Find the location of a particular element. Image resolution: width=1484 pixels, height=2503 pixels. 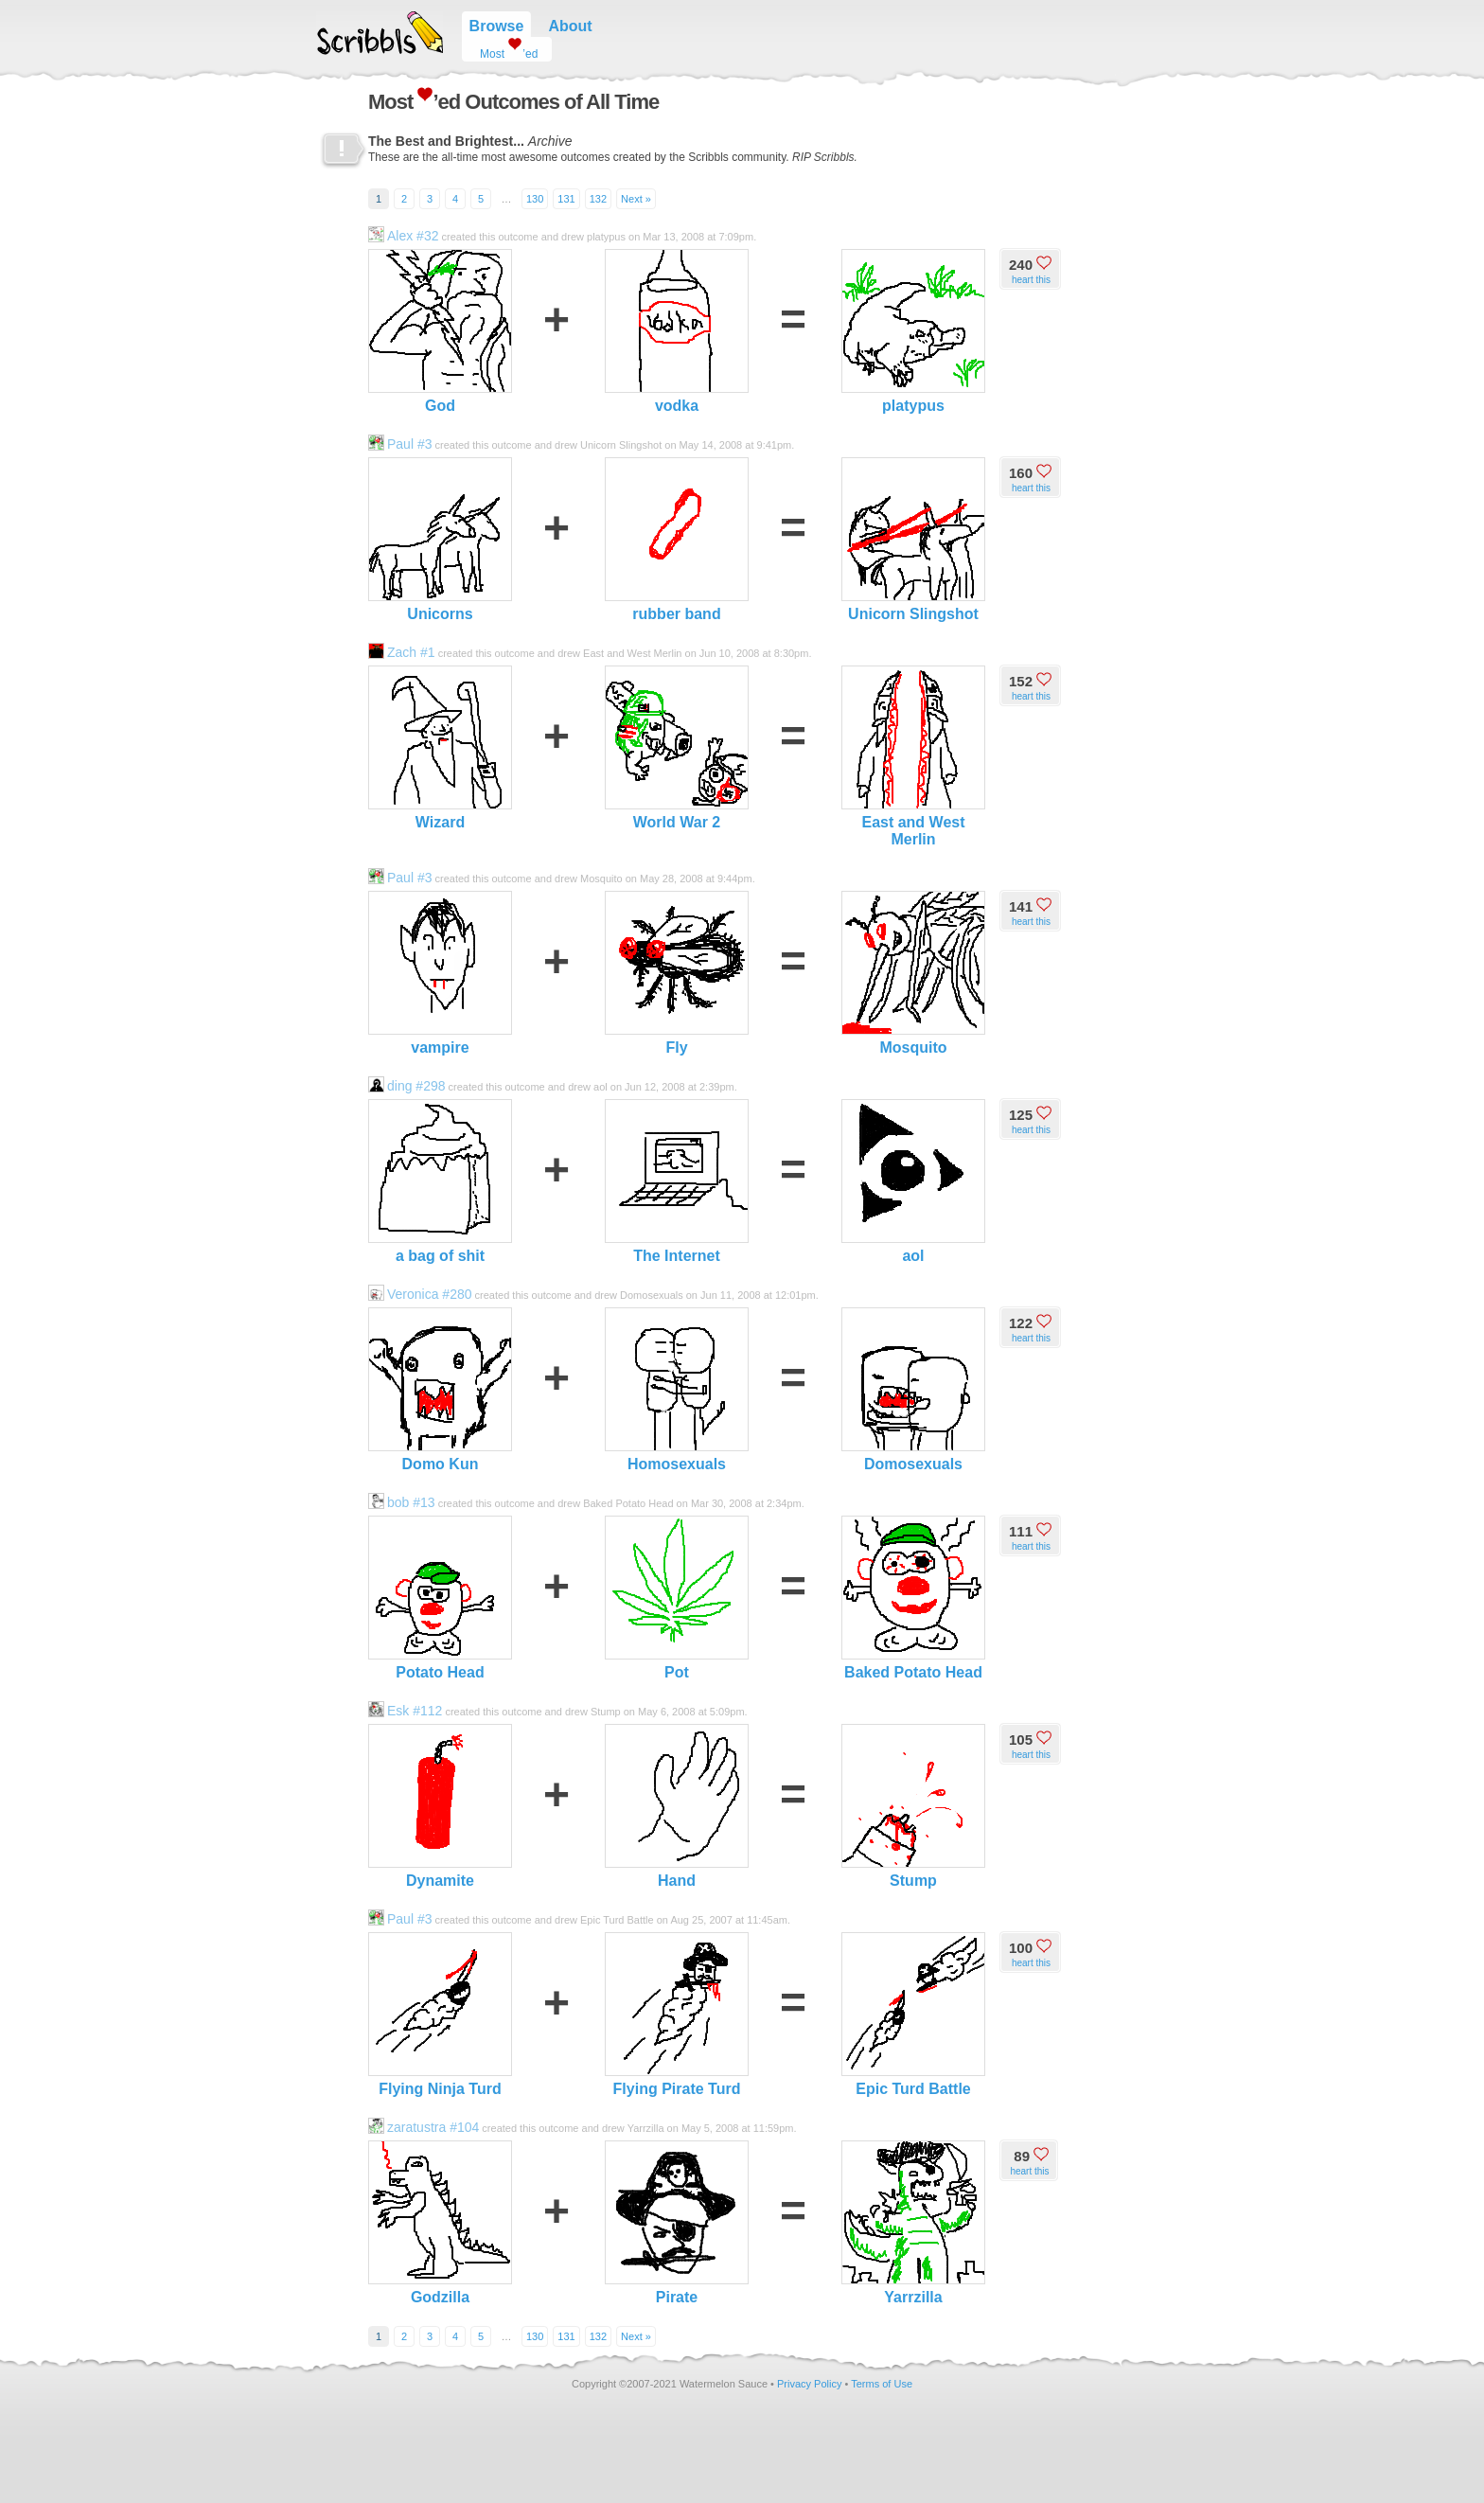

Stump is located at coordinates (913, 1806).